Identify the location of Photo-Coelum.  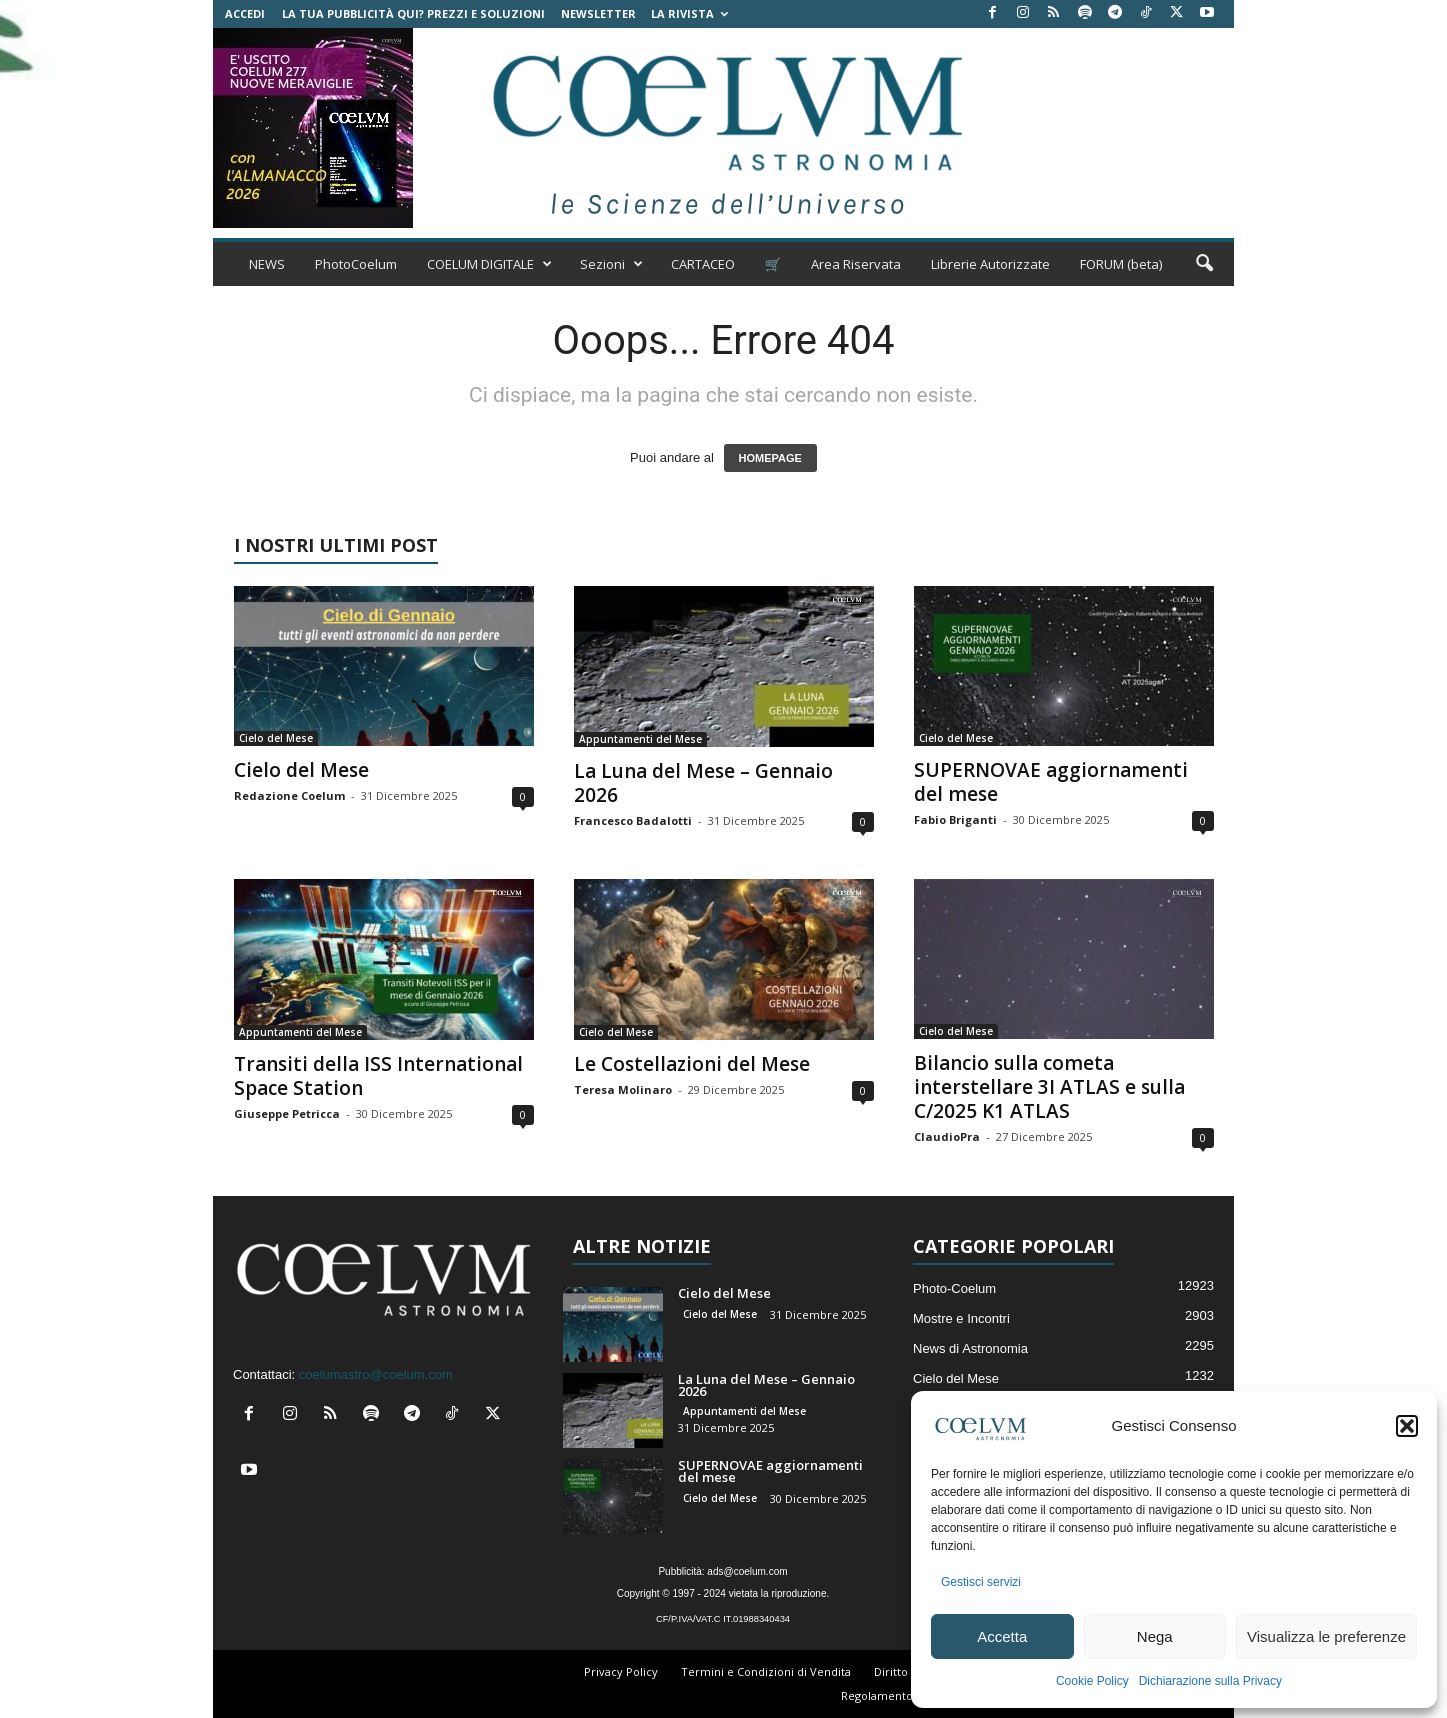
(954, 1288).